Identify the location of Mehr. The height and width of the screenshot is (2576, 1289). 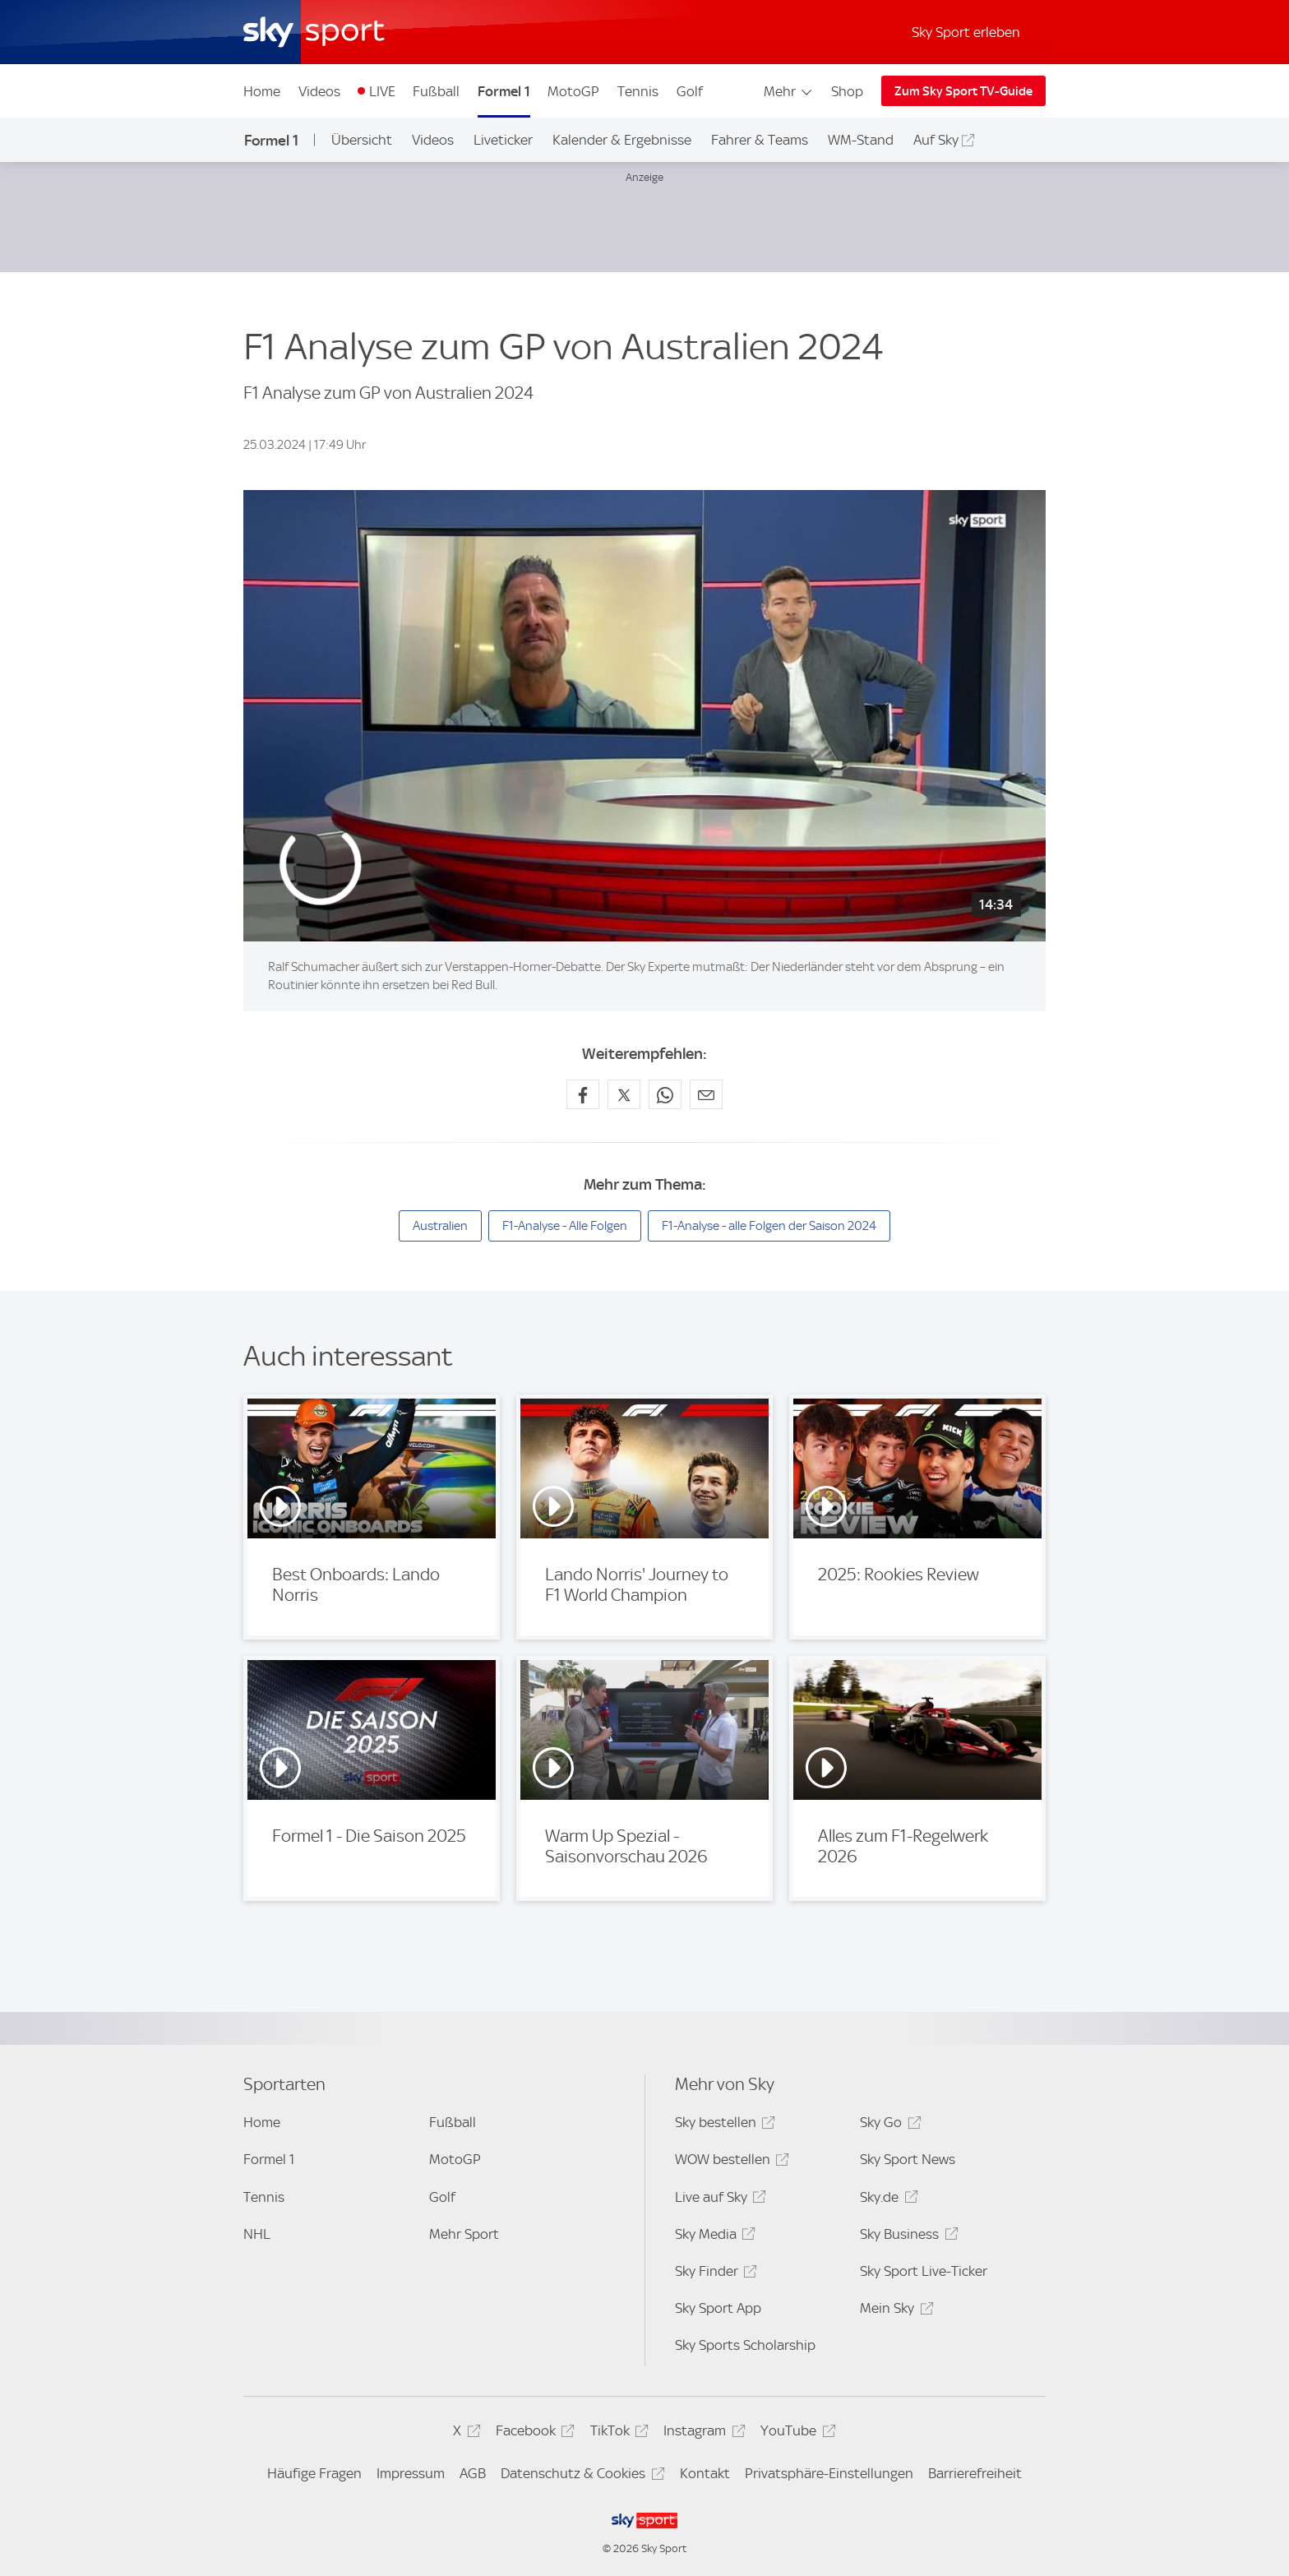
(789, 91).